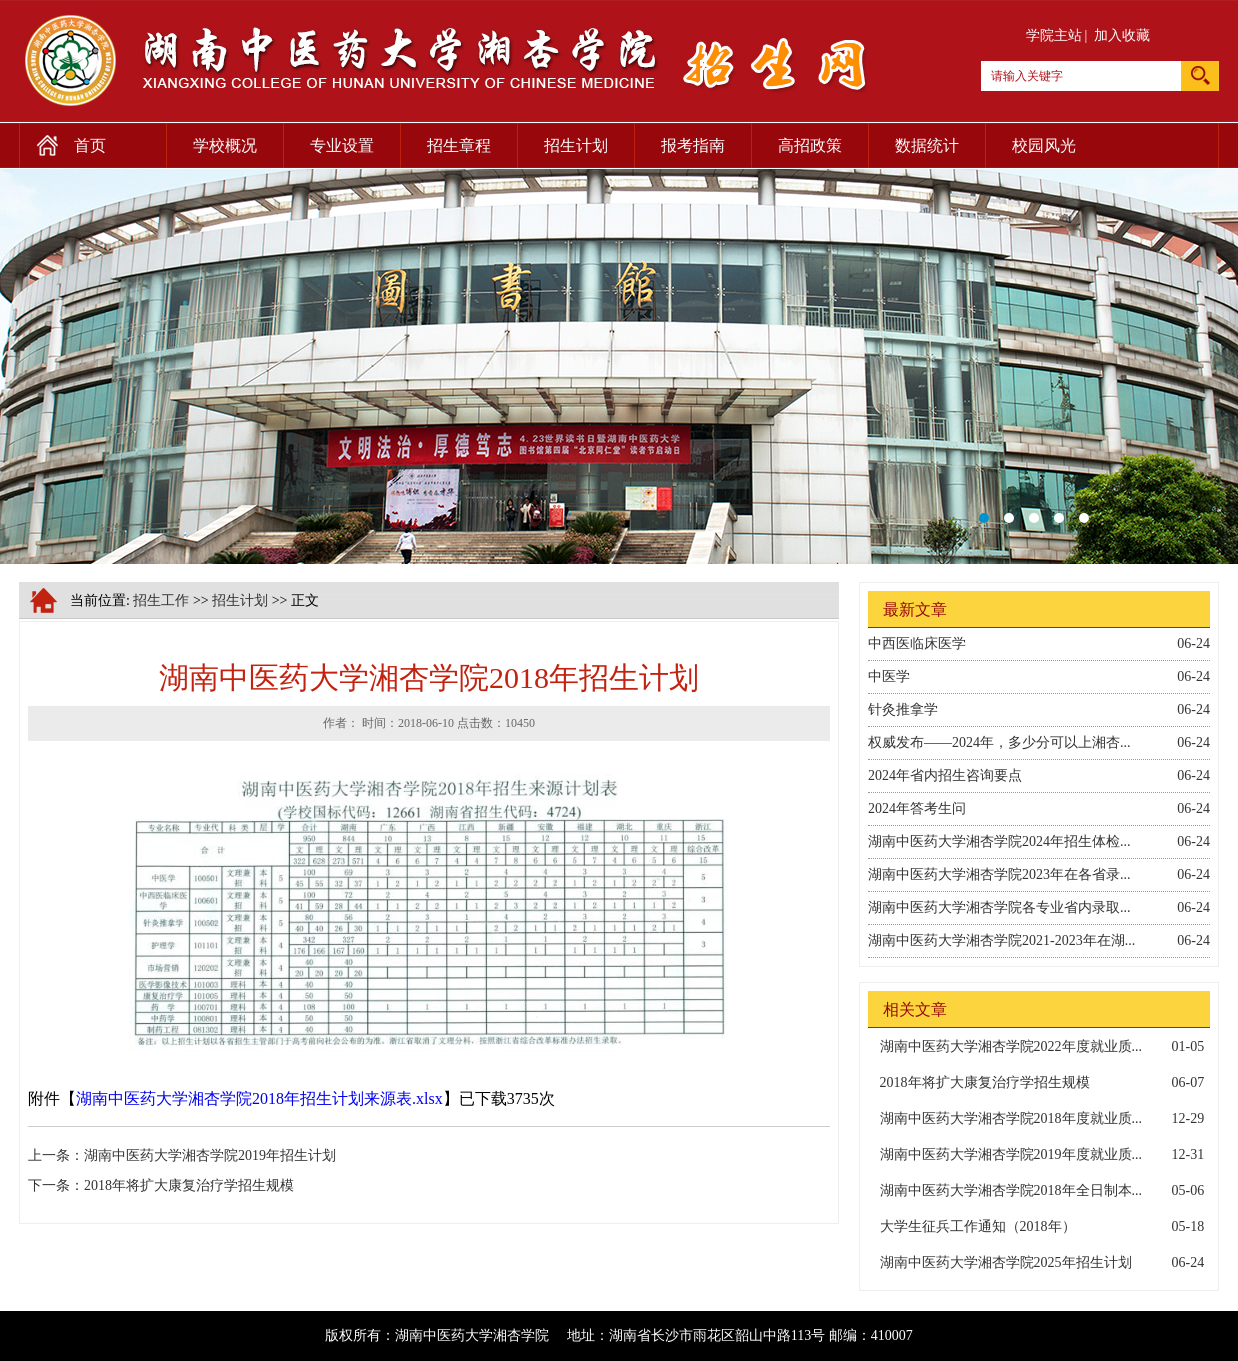  I want to click on 中医学, so click(889, 676).